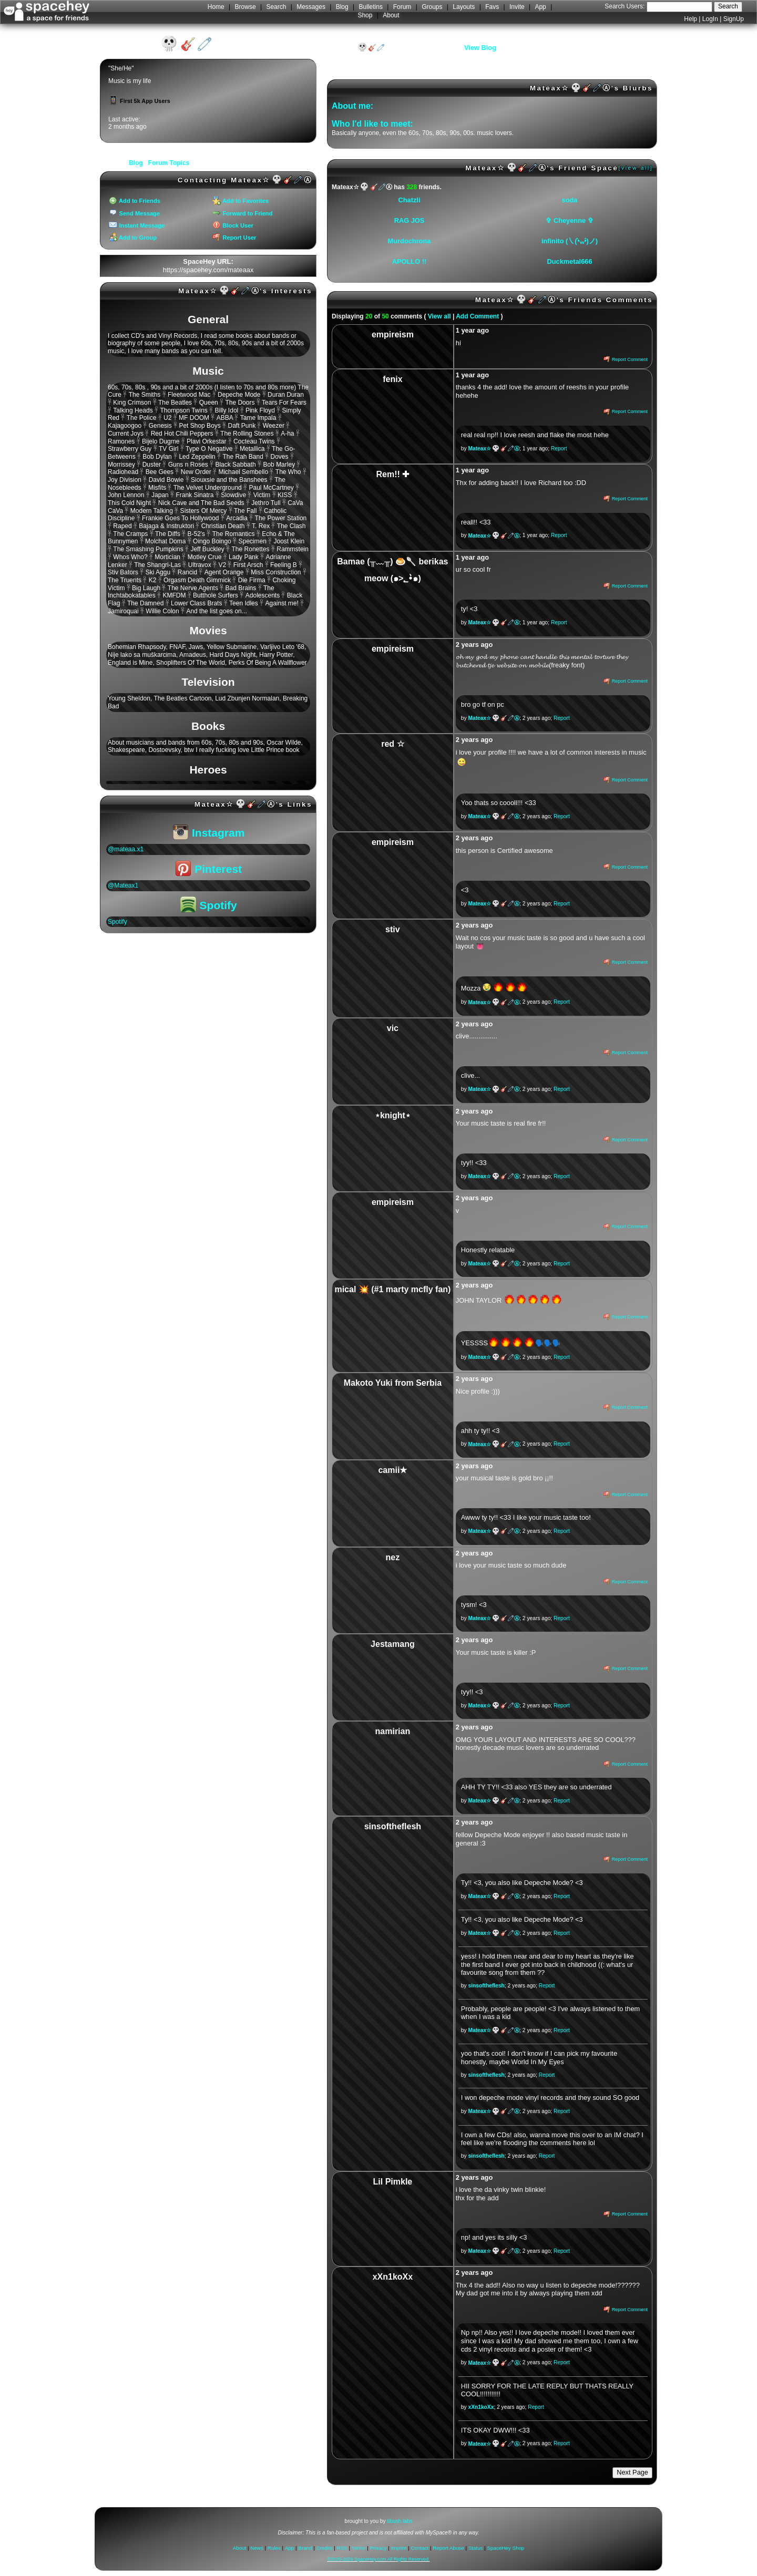  Describe the element at coordinates (432, 7) in the screenshot. I see `Groups` at that location.